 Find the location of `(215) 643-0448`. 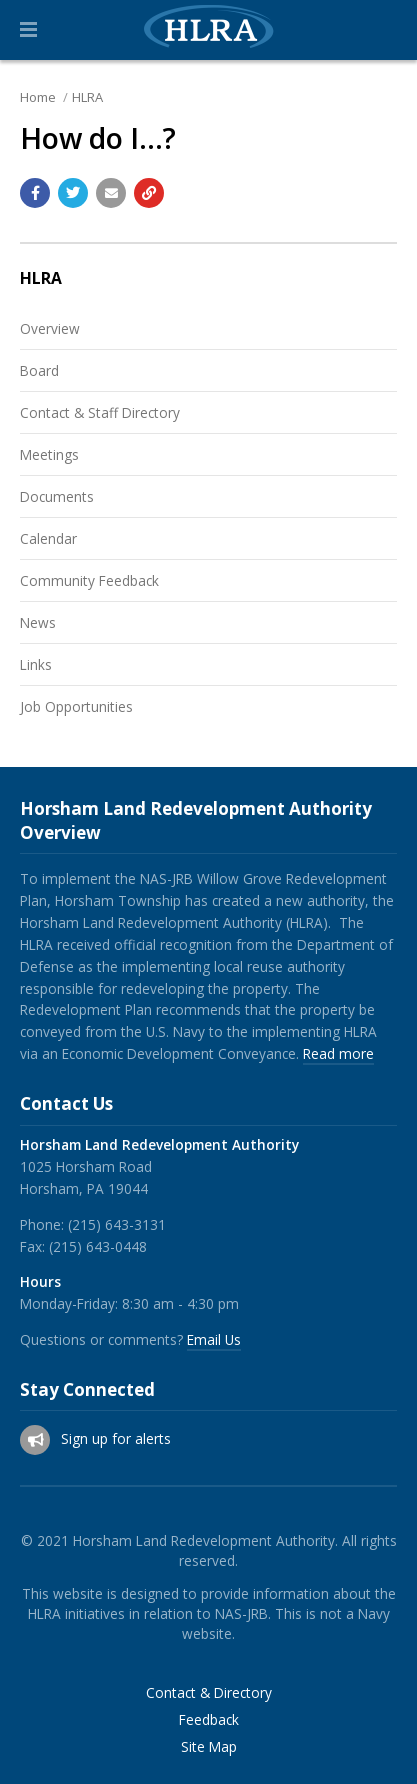

(215) 643-0448 is located at coordinates (98, 1246).